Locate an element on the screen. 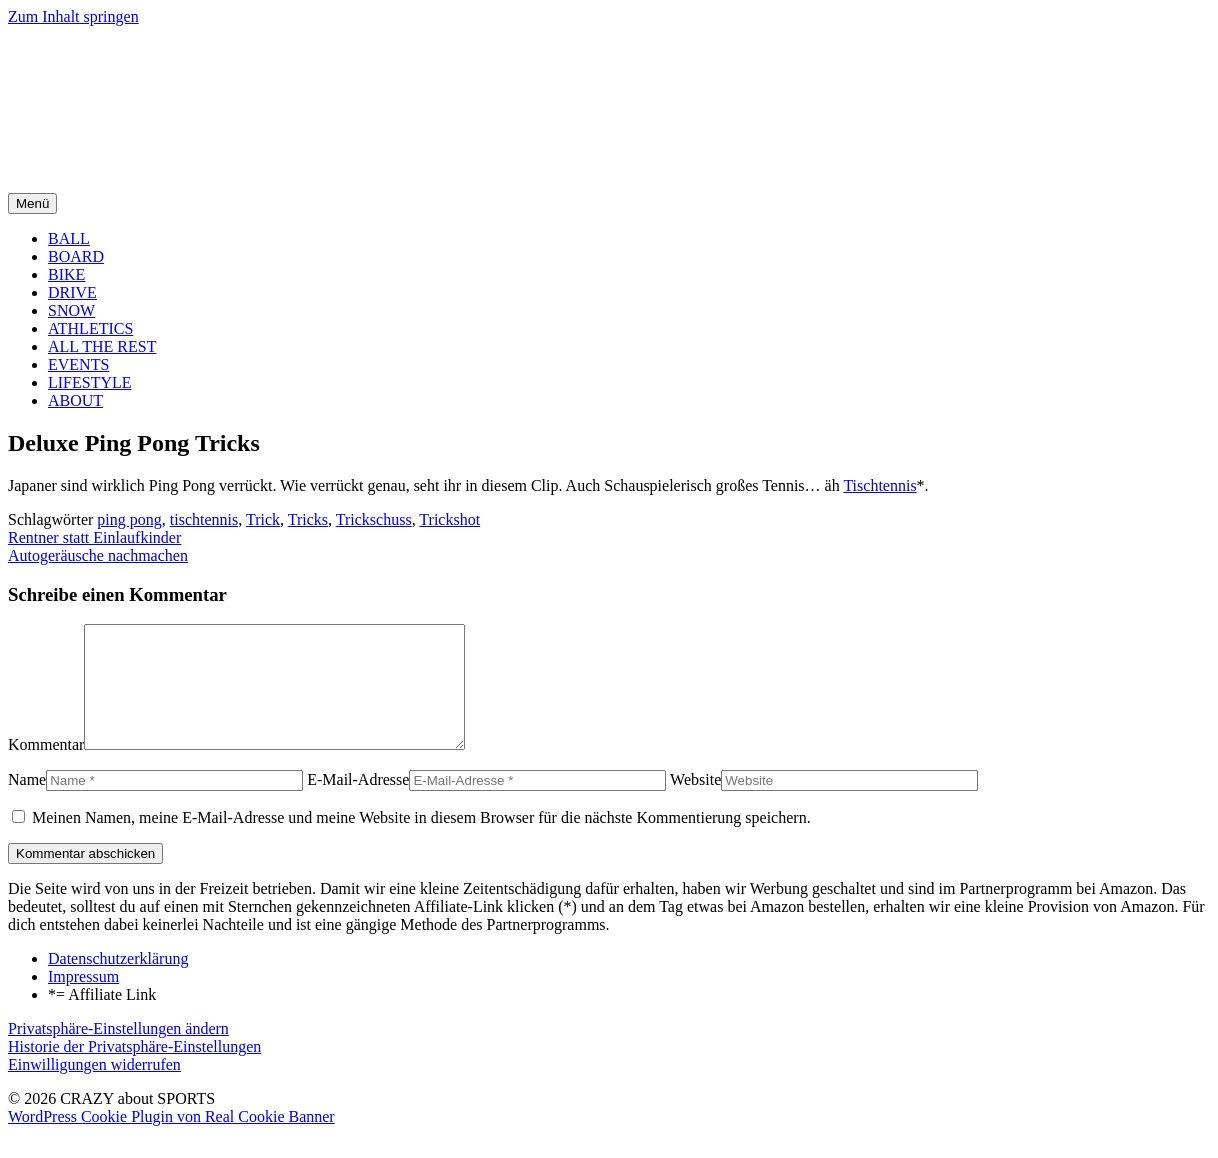 The image size is (1218, 1158). Historie der Privatsphäre-Einstellungen [button] is located at coordinates (134, 1070).